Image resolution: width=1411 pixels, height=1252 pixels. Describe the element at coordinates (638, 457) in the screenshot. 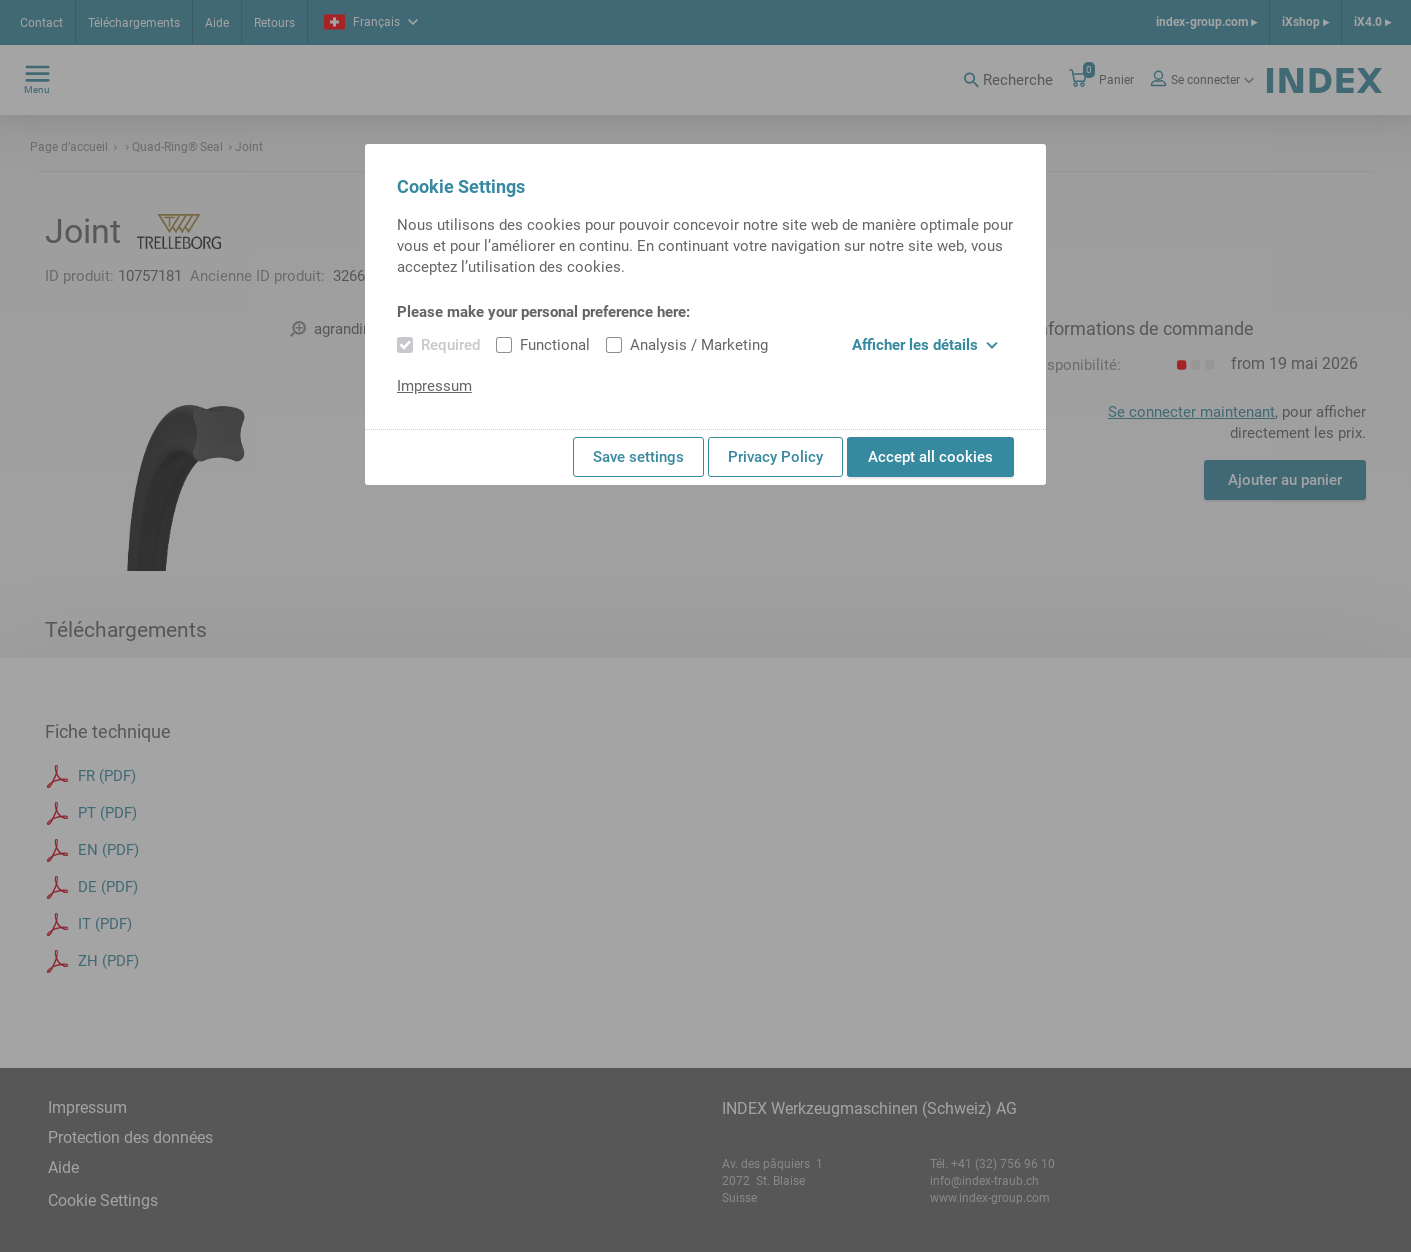

I see `Save settings` at that location.